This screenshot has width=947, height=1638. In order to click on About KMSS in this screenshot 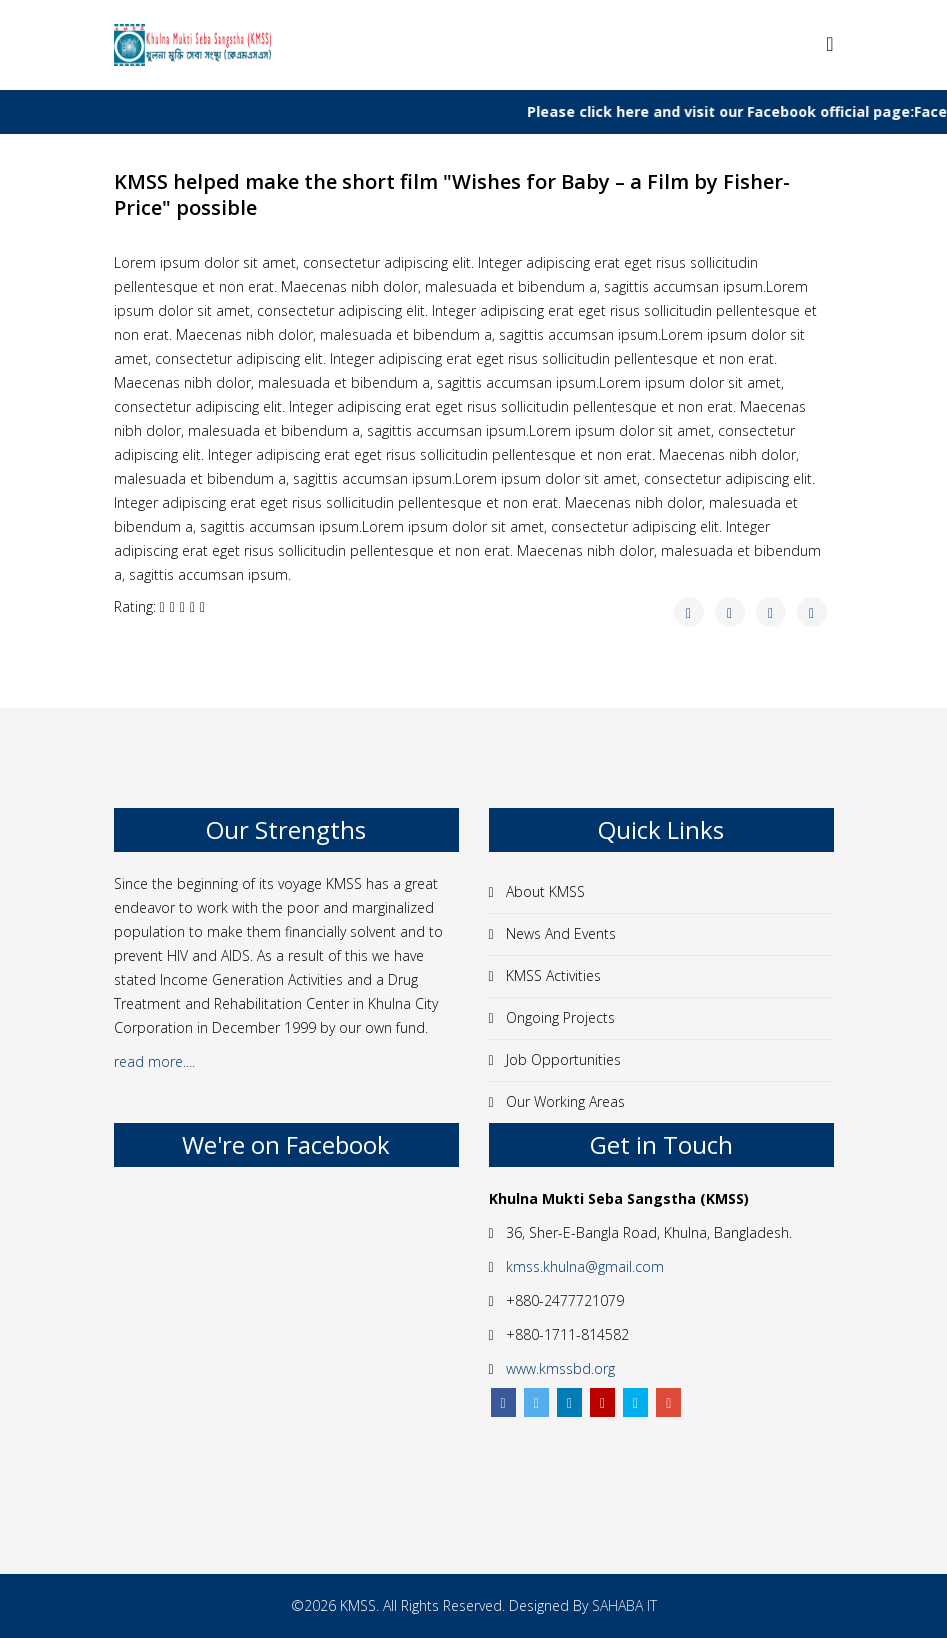, I will do `click(543, 891)`.